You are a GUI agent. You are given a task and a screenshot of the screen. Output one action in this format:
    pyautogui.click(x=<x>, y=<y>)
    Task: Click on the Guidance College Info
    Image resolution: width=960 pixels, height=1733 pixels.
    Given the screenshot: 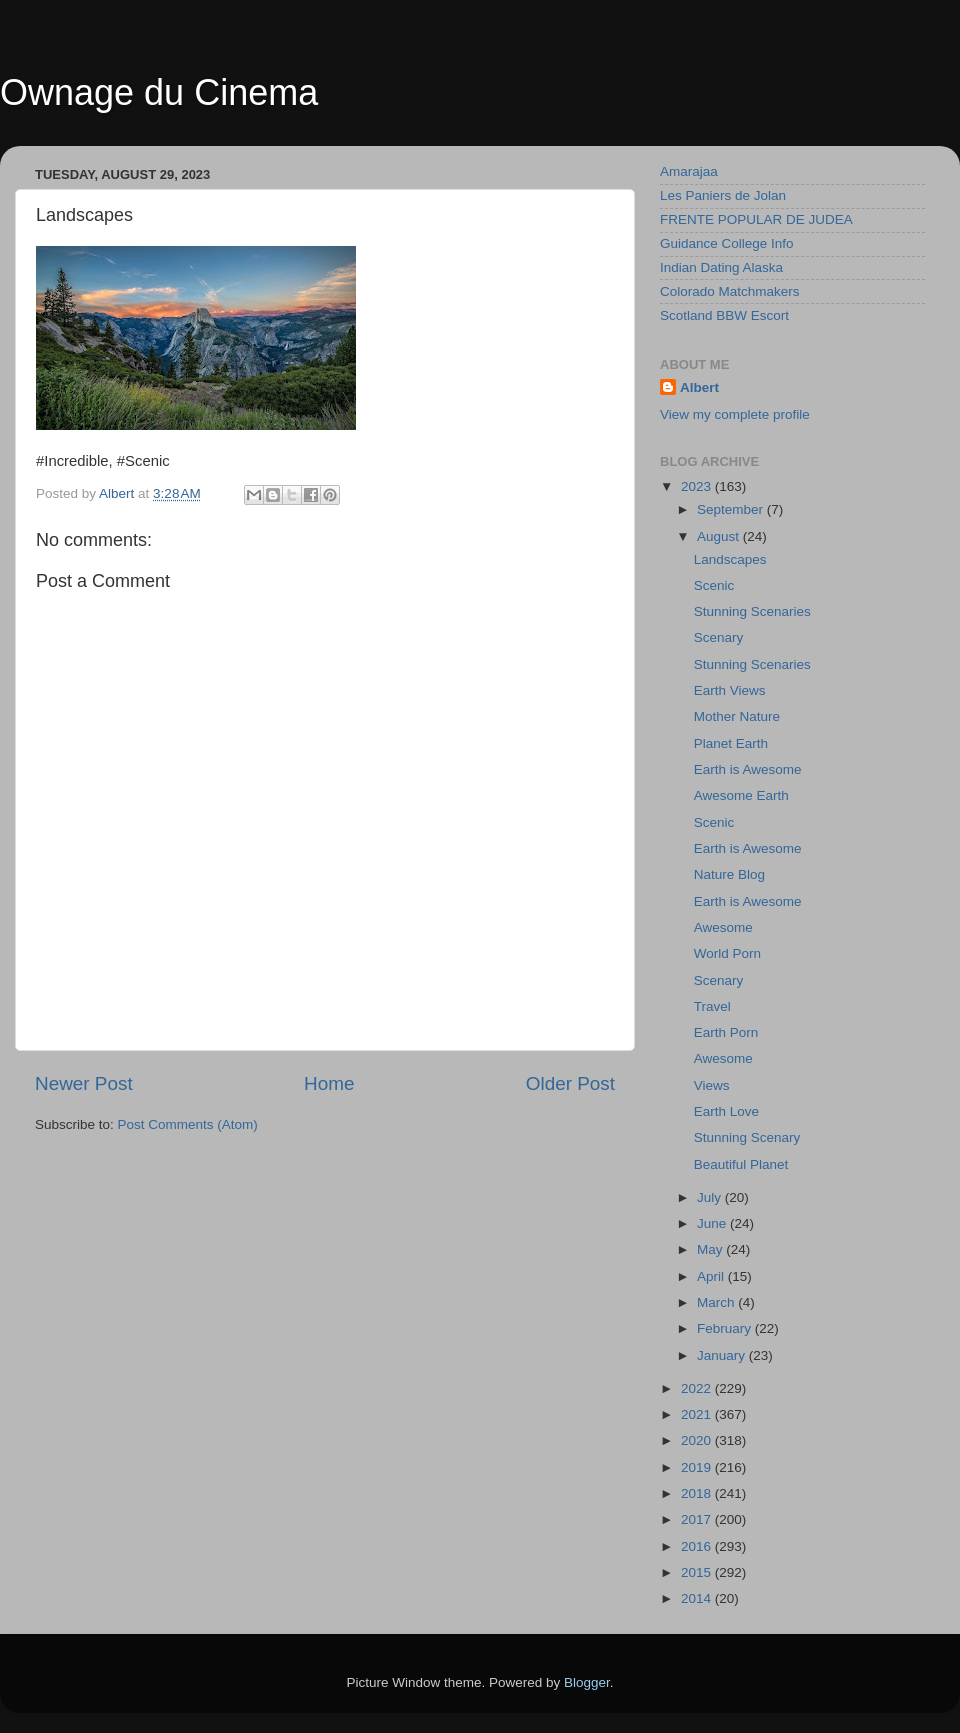 What is the action you would take?
    pyautogui.click(x=727, y=243)
    